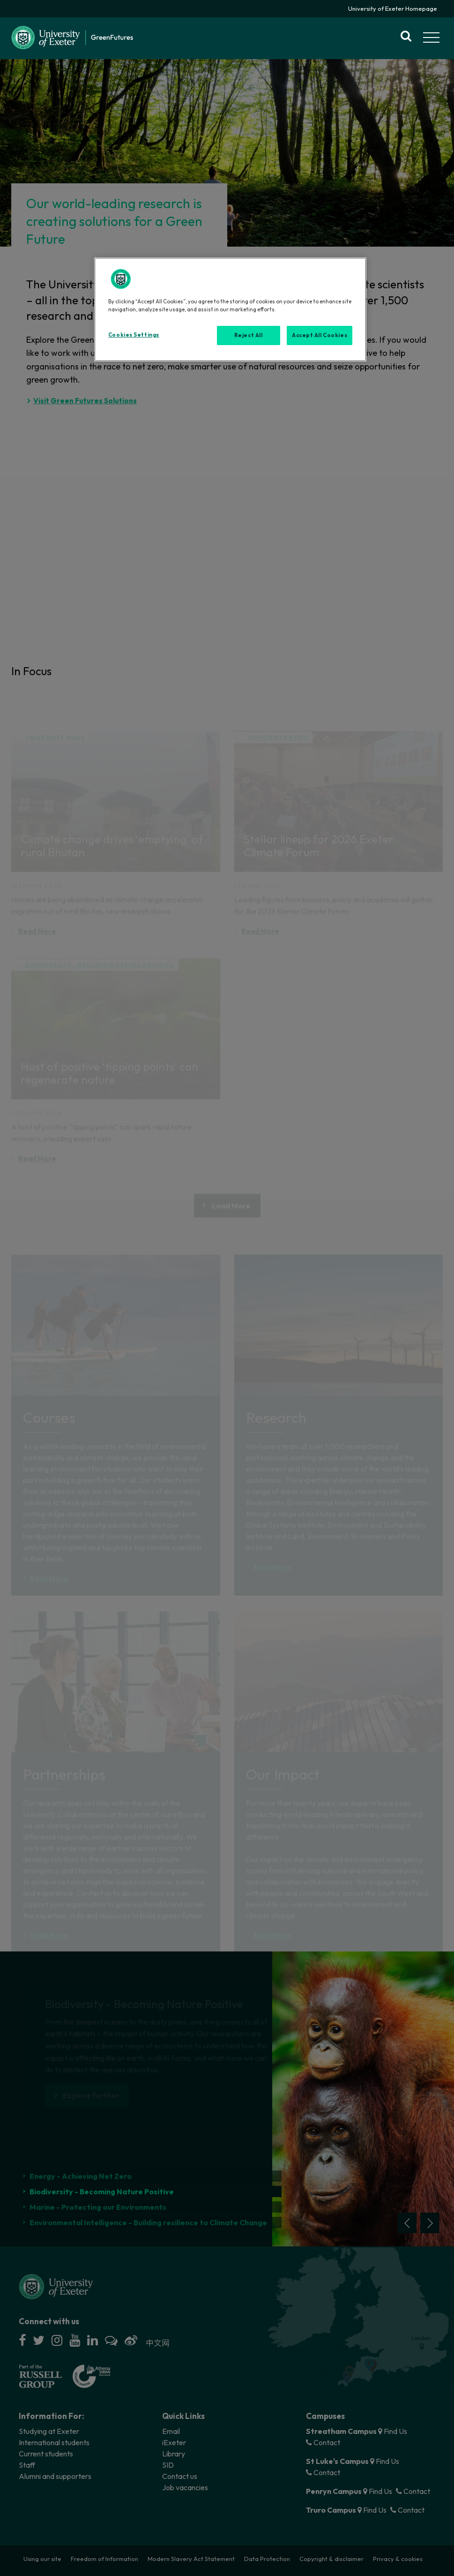 The width and height of the screenshot is (454, 2576). Describe the element at coordinates (133, 334) in the screenshot. I see `Cookies Settings [Cookies Settings, Opens the preference center dialog]` at that location.